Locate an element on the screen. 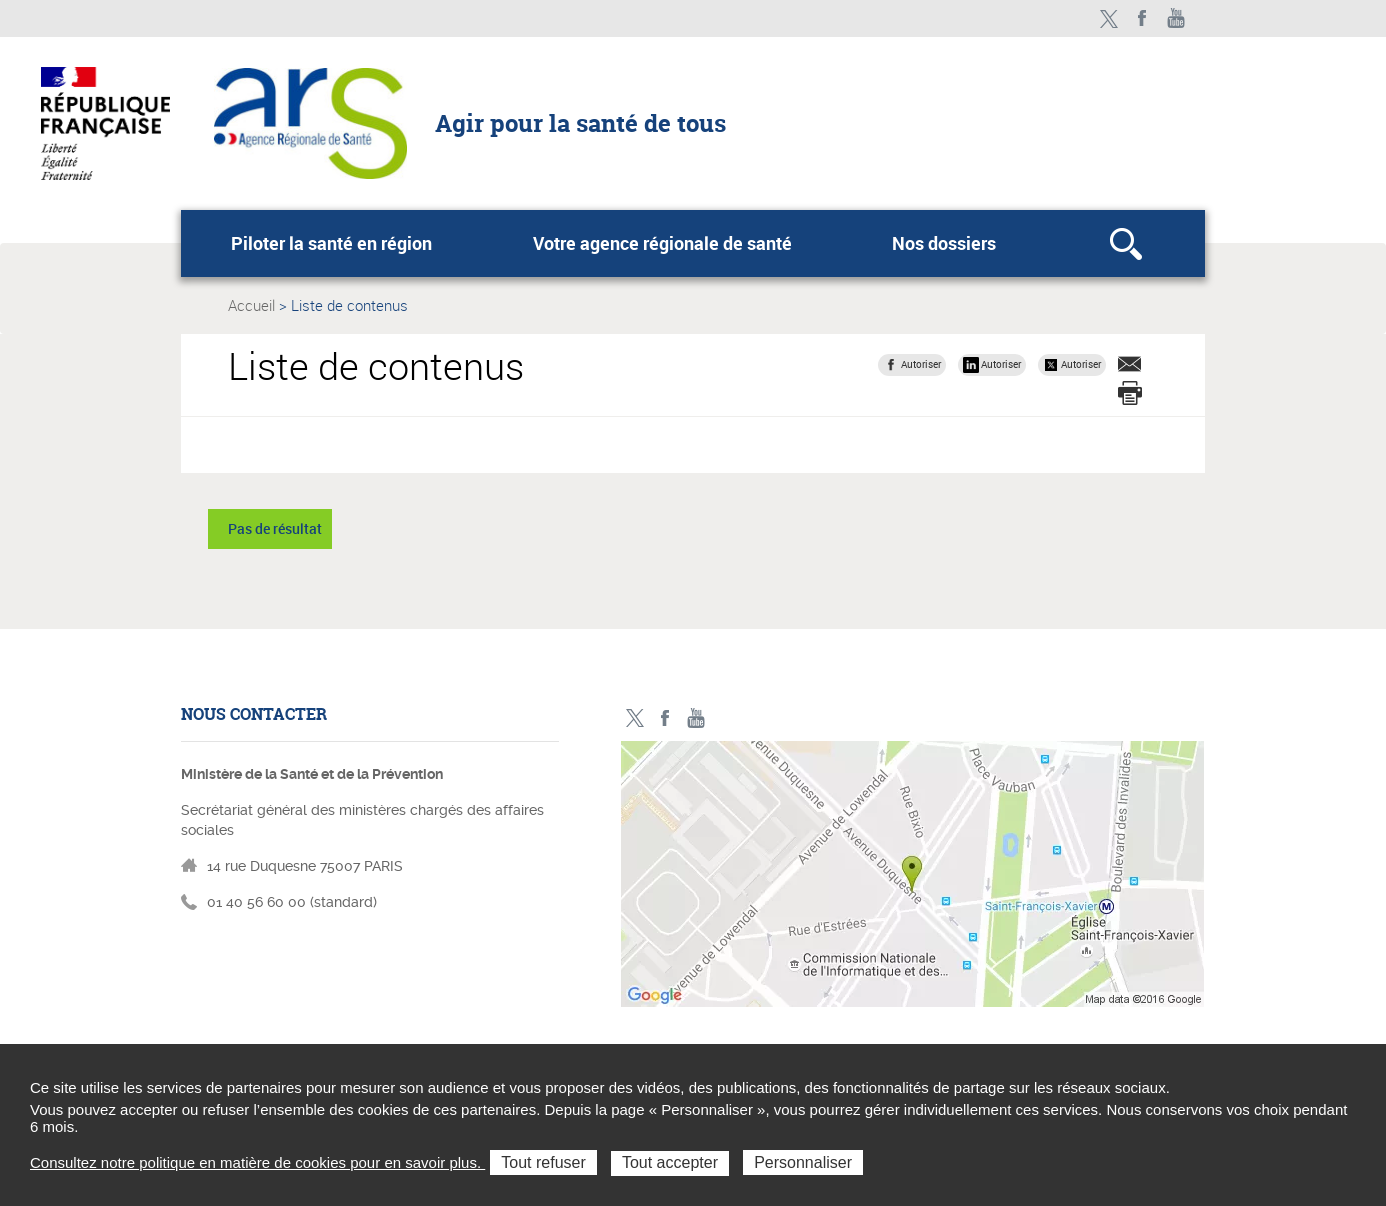 This screenshot has height=1206, width=1386. Twitter - ministère des solidarités et de la santé is located at coordinates (1108, 18).